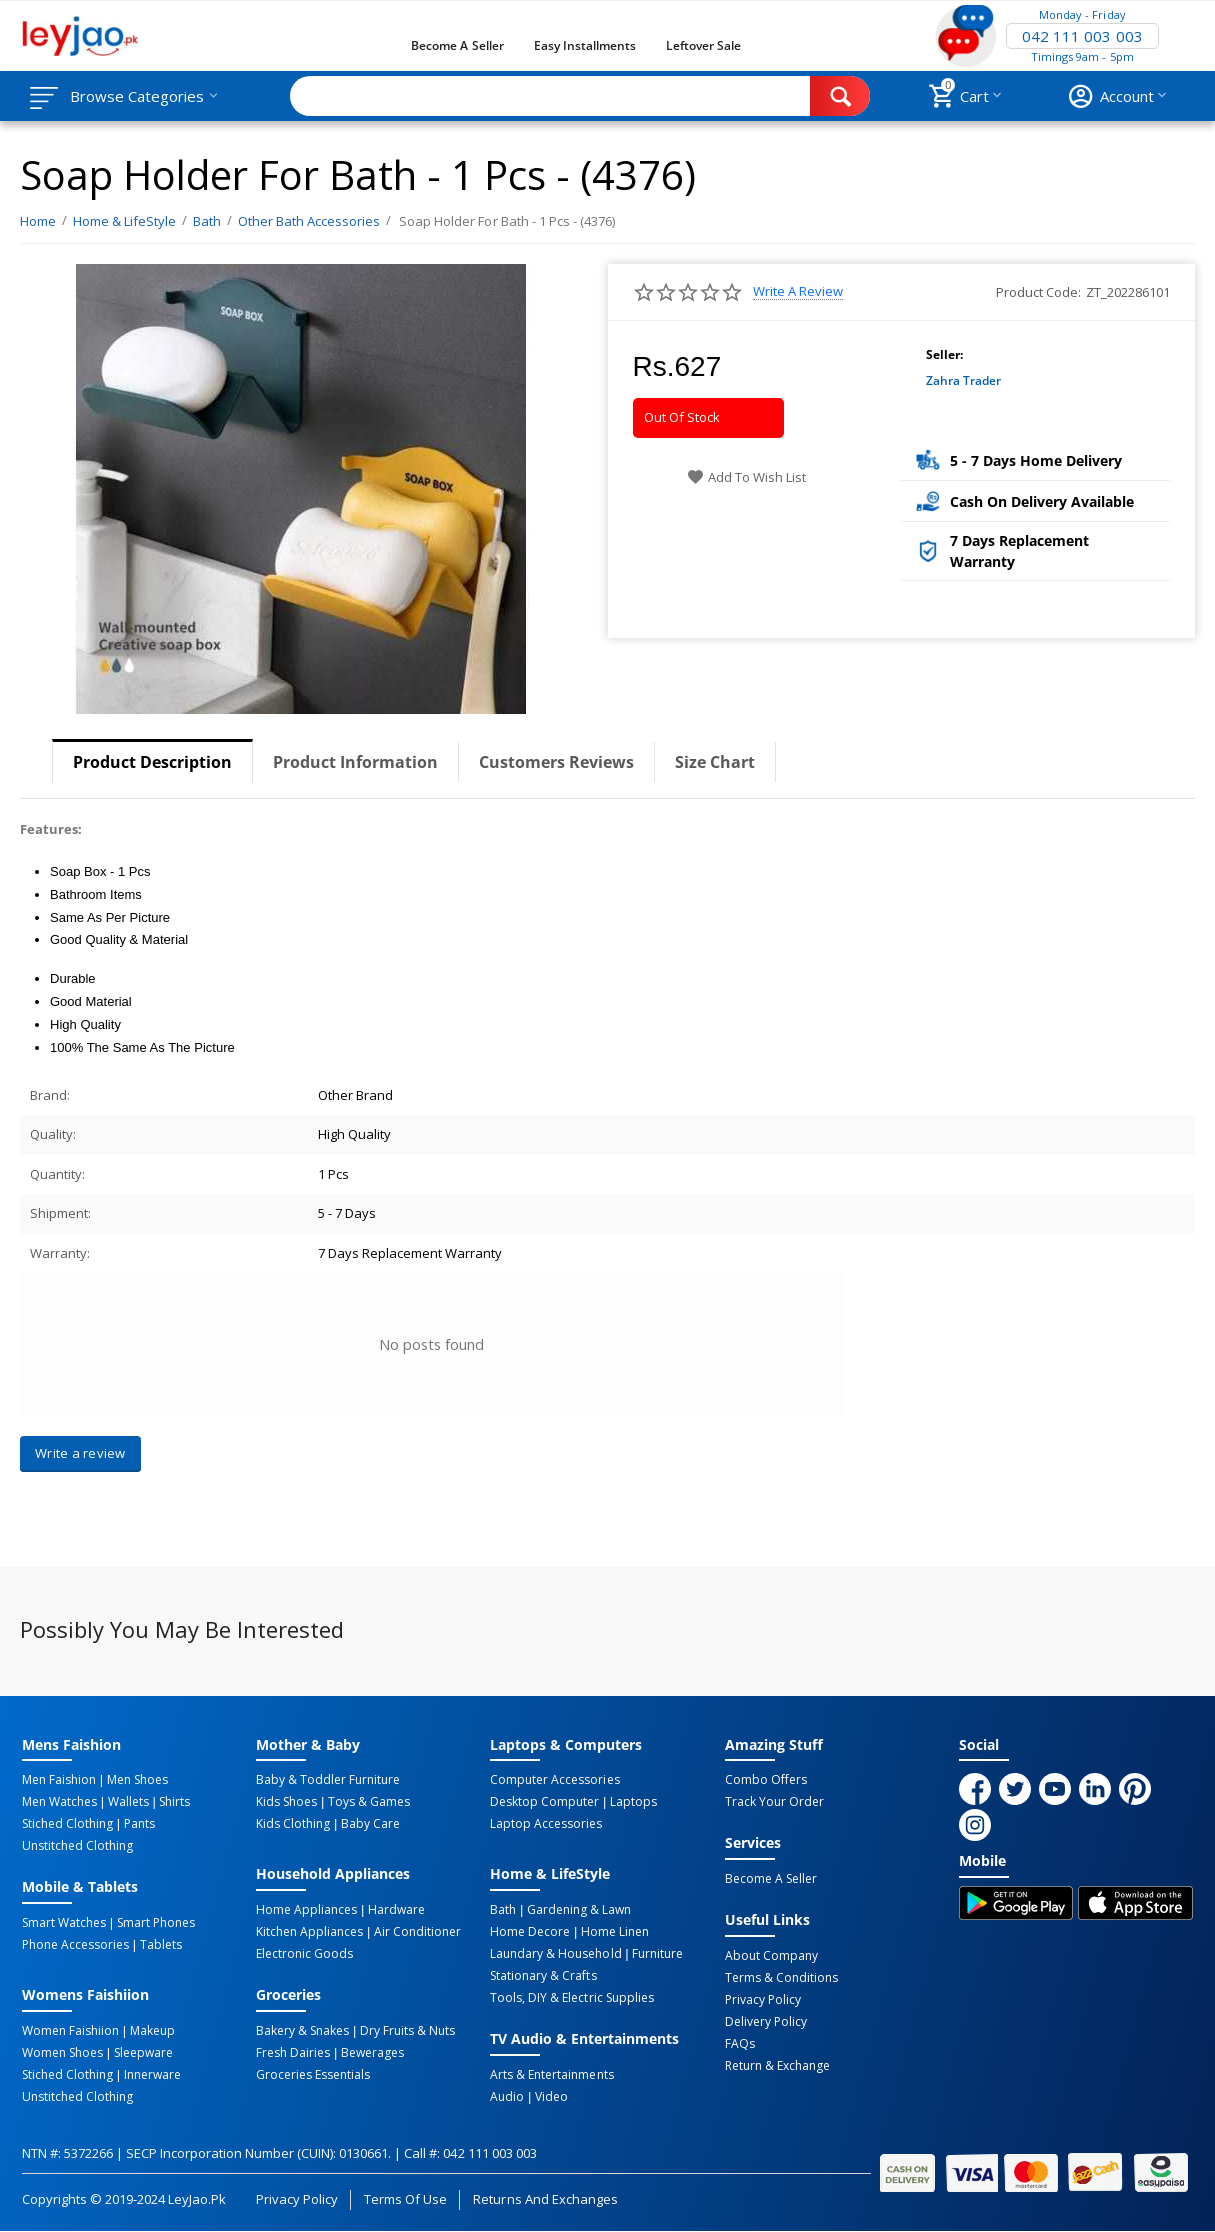  Describe the element at coordinates (370, 1824) in the screenshot. I see `Baby Care` at that location.